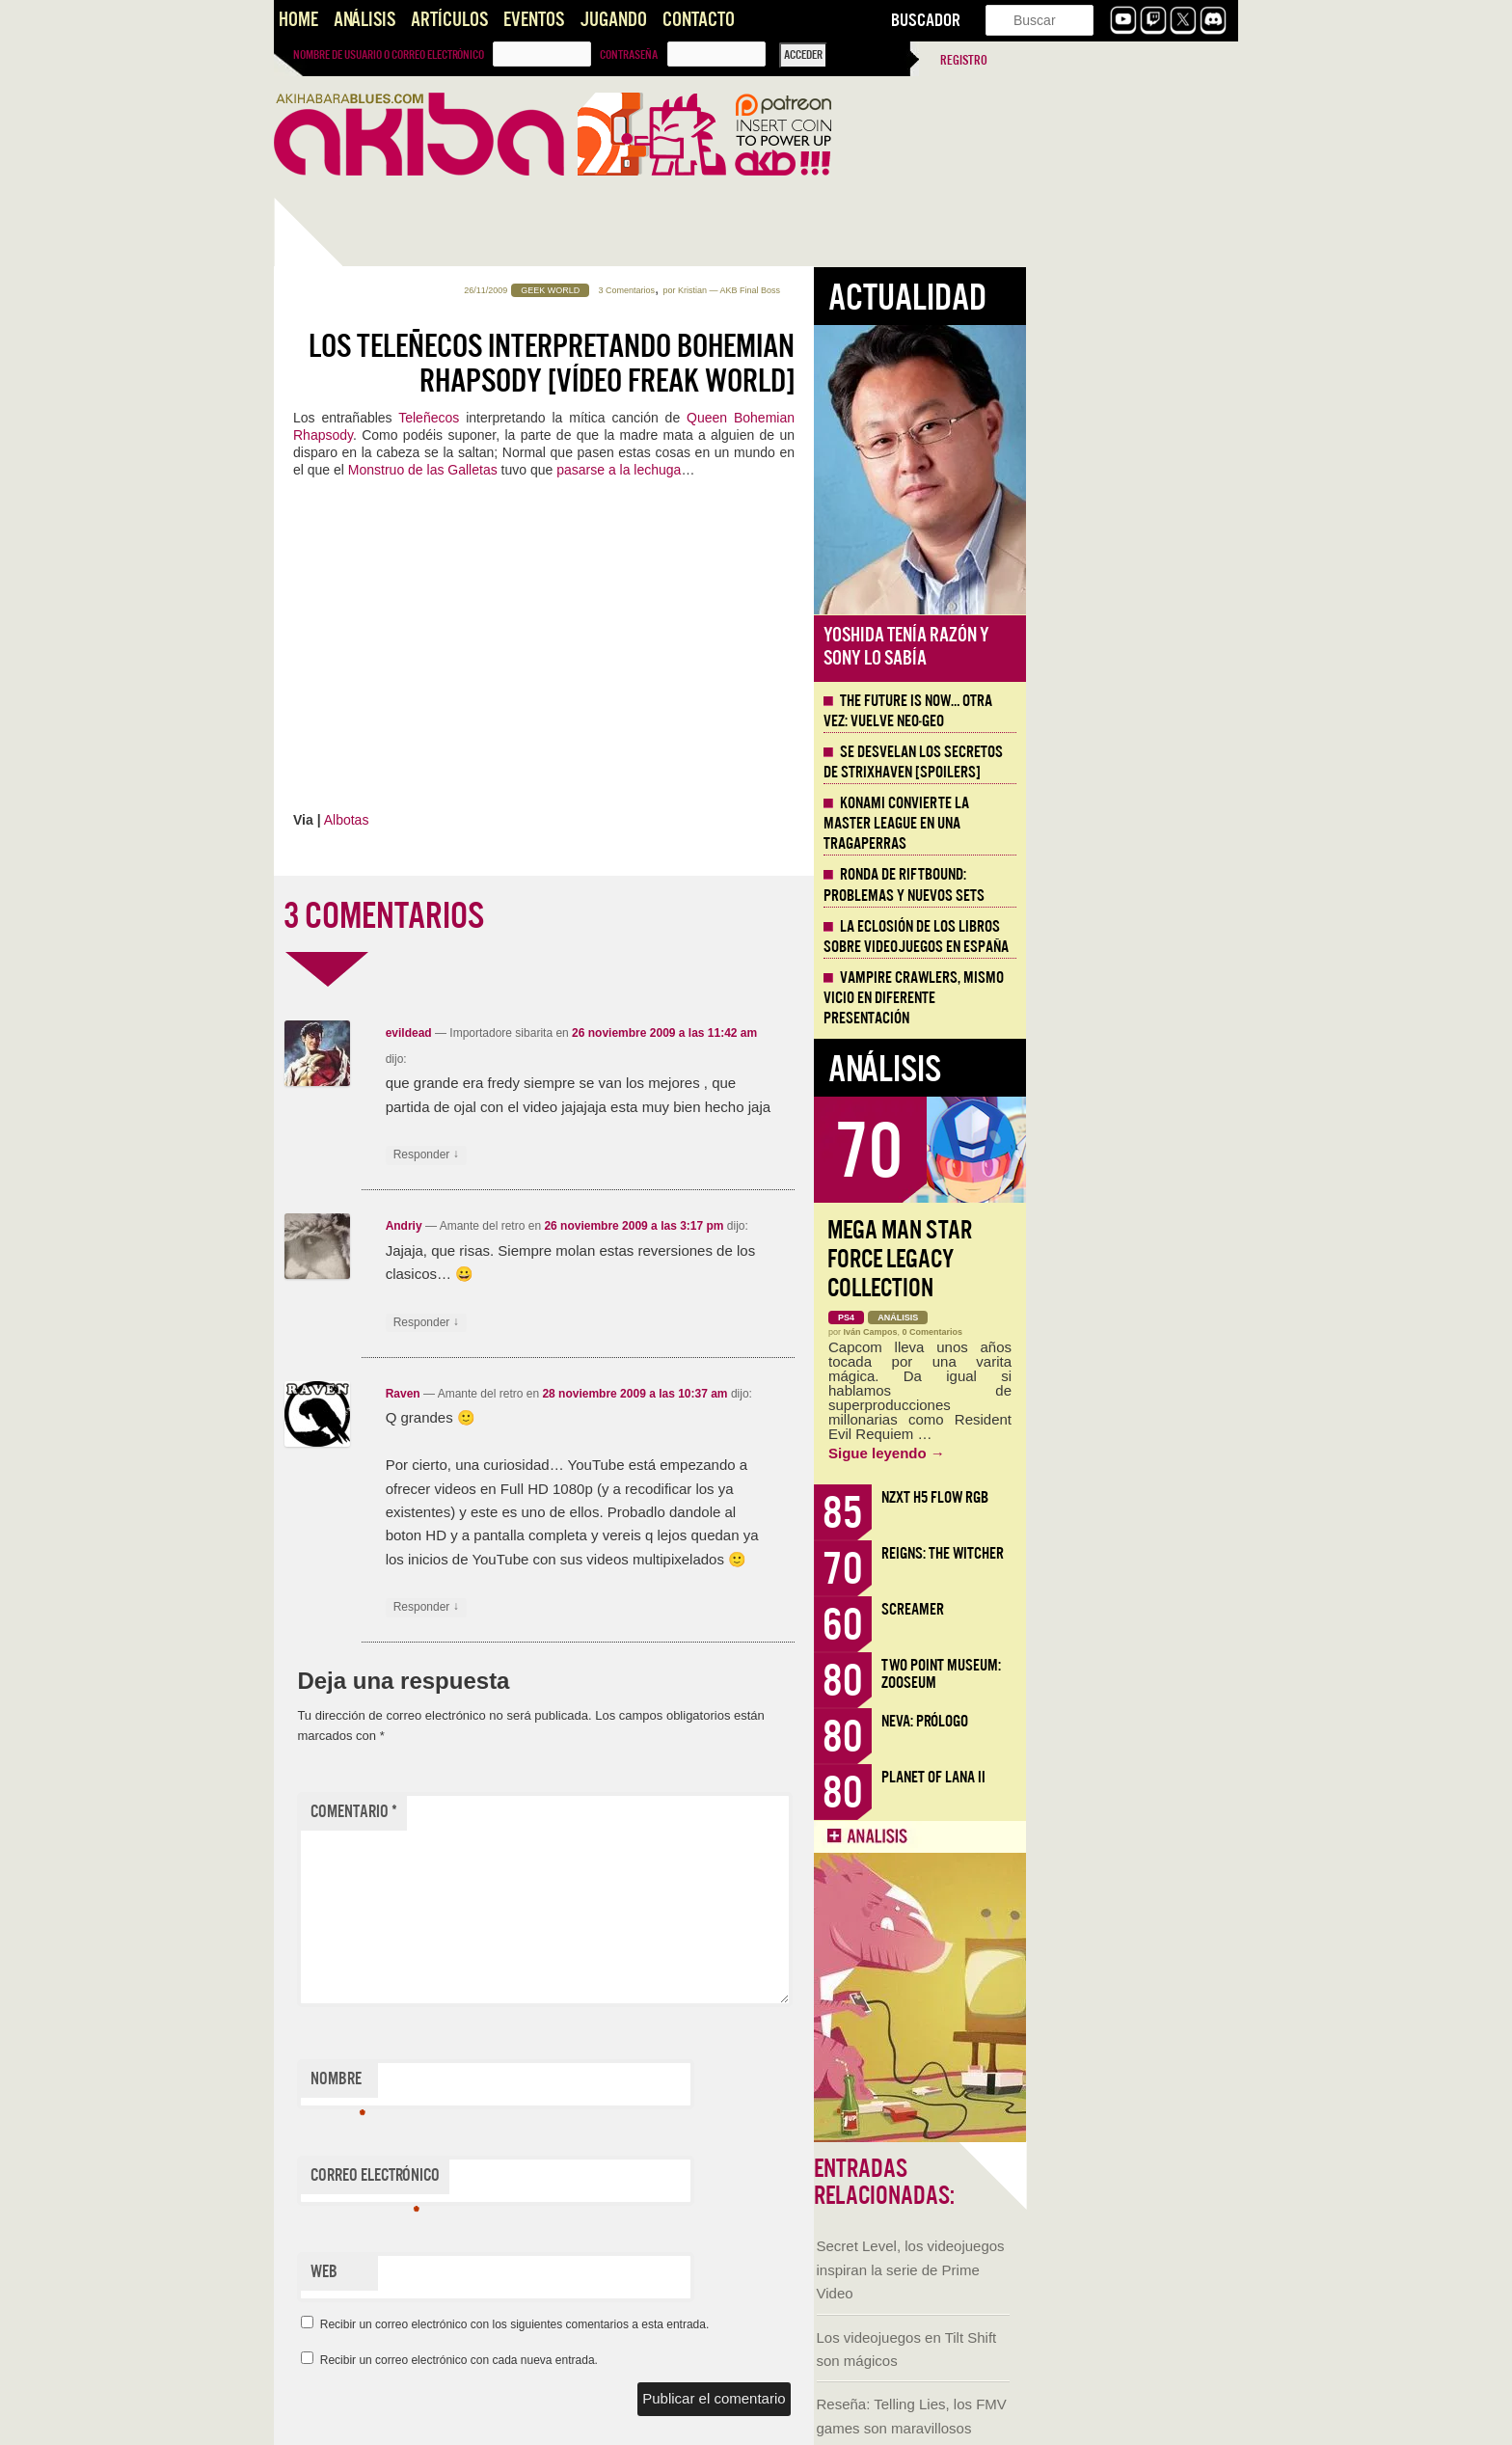 Image resolution: width=1512 pixels, height=2445 pixels. I want to click on Yoshida tenía razón y Sony lo sabía, so click(1119, 646).